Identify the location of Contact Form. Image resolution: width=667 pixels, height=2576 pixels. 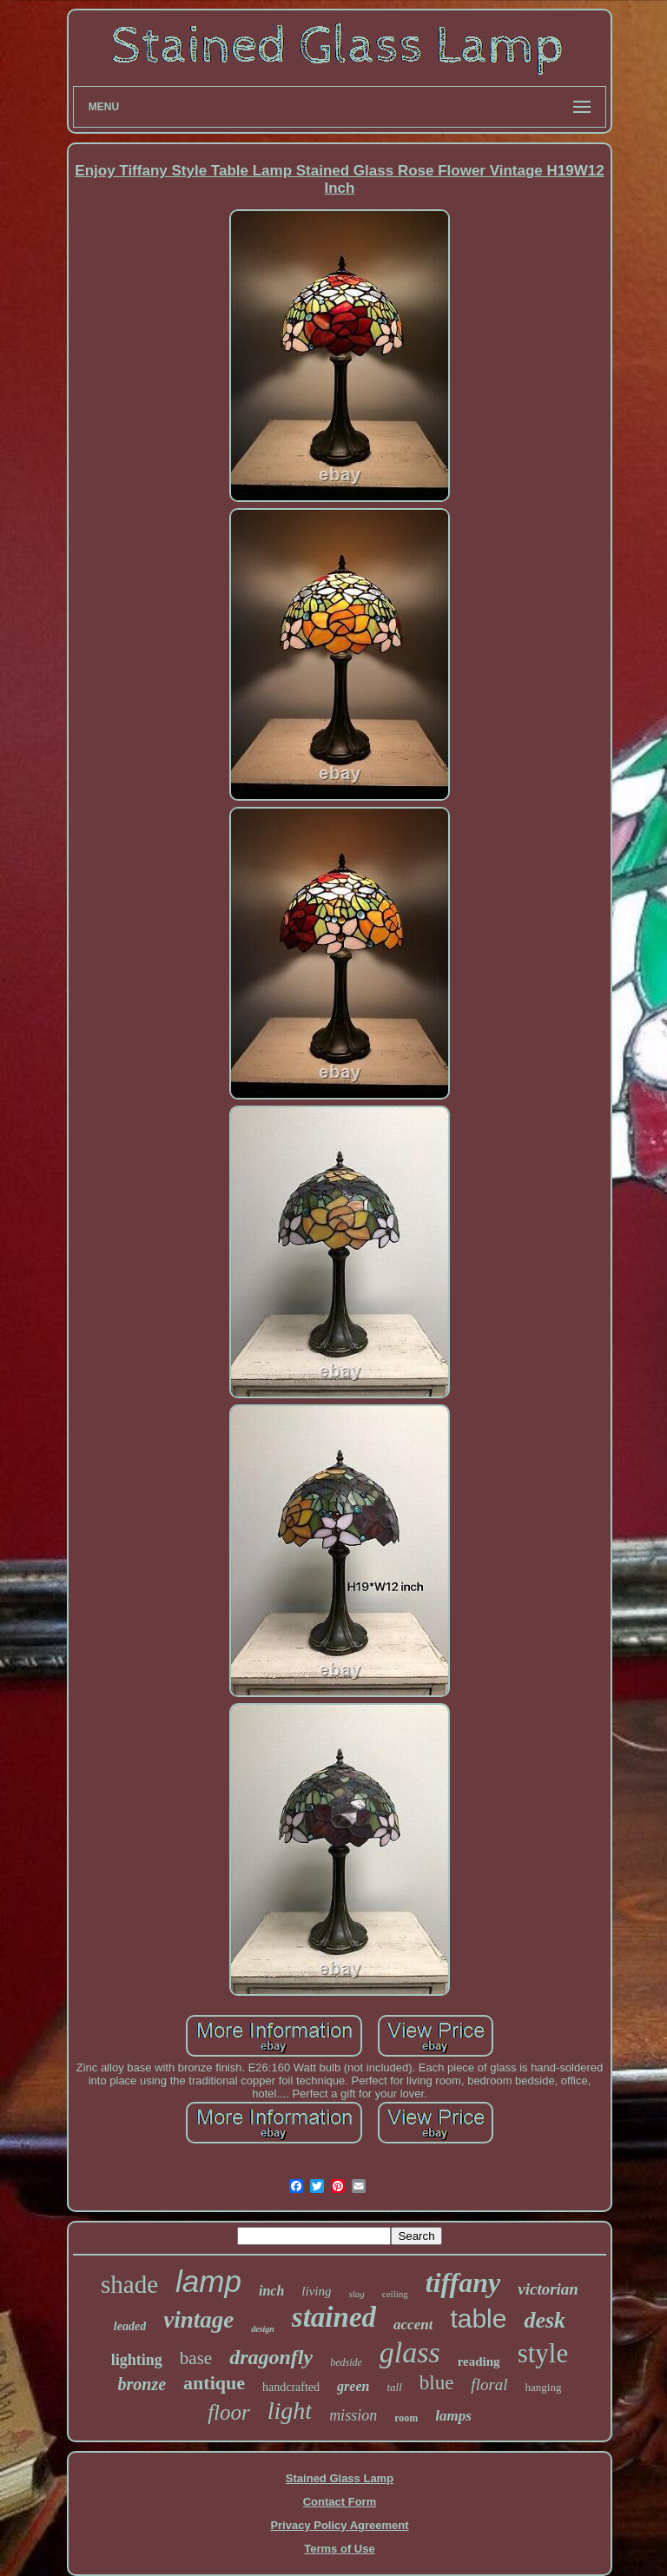
(340, 2501).